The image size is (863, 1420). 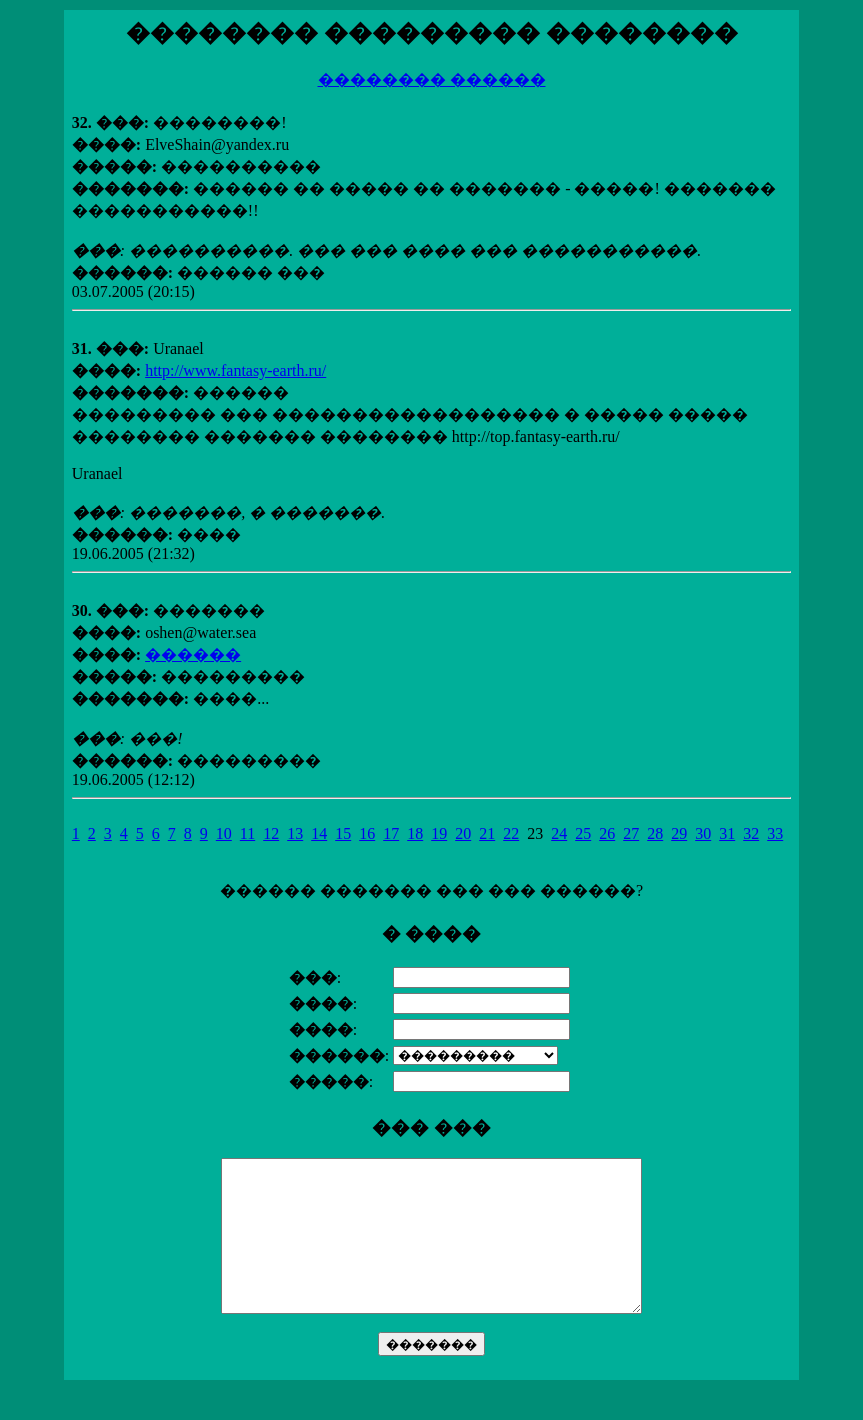 What do you see at coordinates (439, 833) in the screenshot?
I see `19` at bounding box center [439, 833].